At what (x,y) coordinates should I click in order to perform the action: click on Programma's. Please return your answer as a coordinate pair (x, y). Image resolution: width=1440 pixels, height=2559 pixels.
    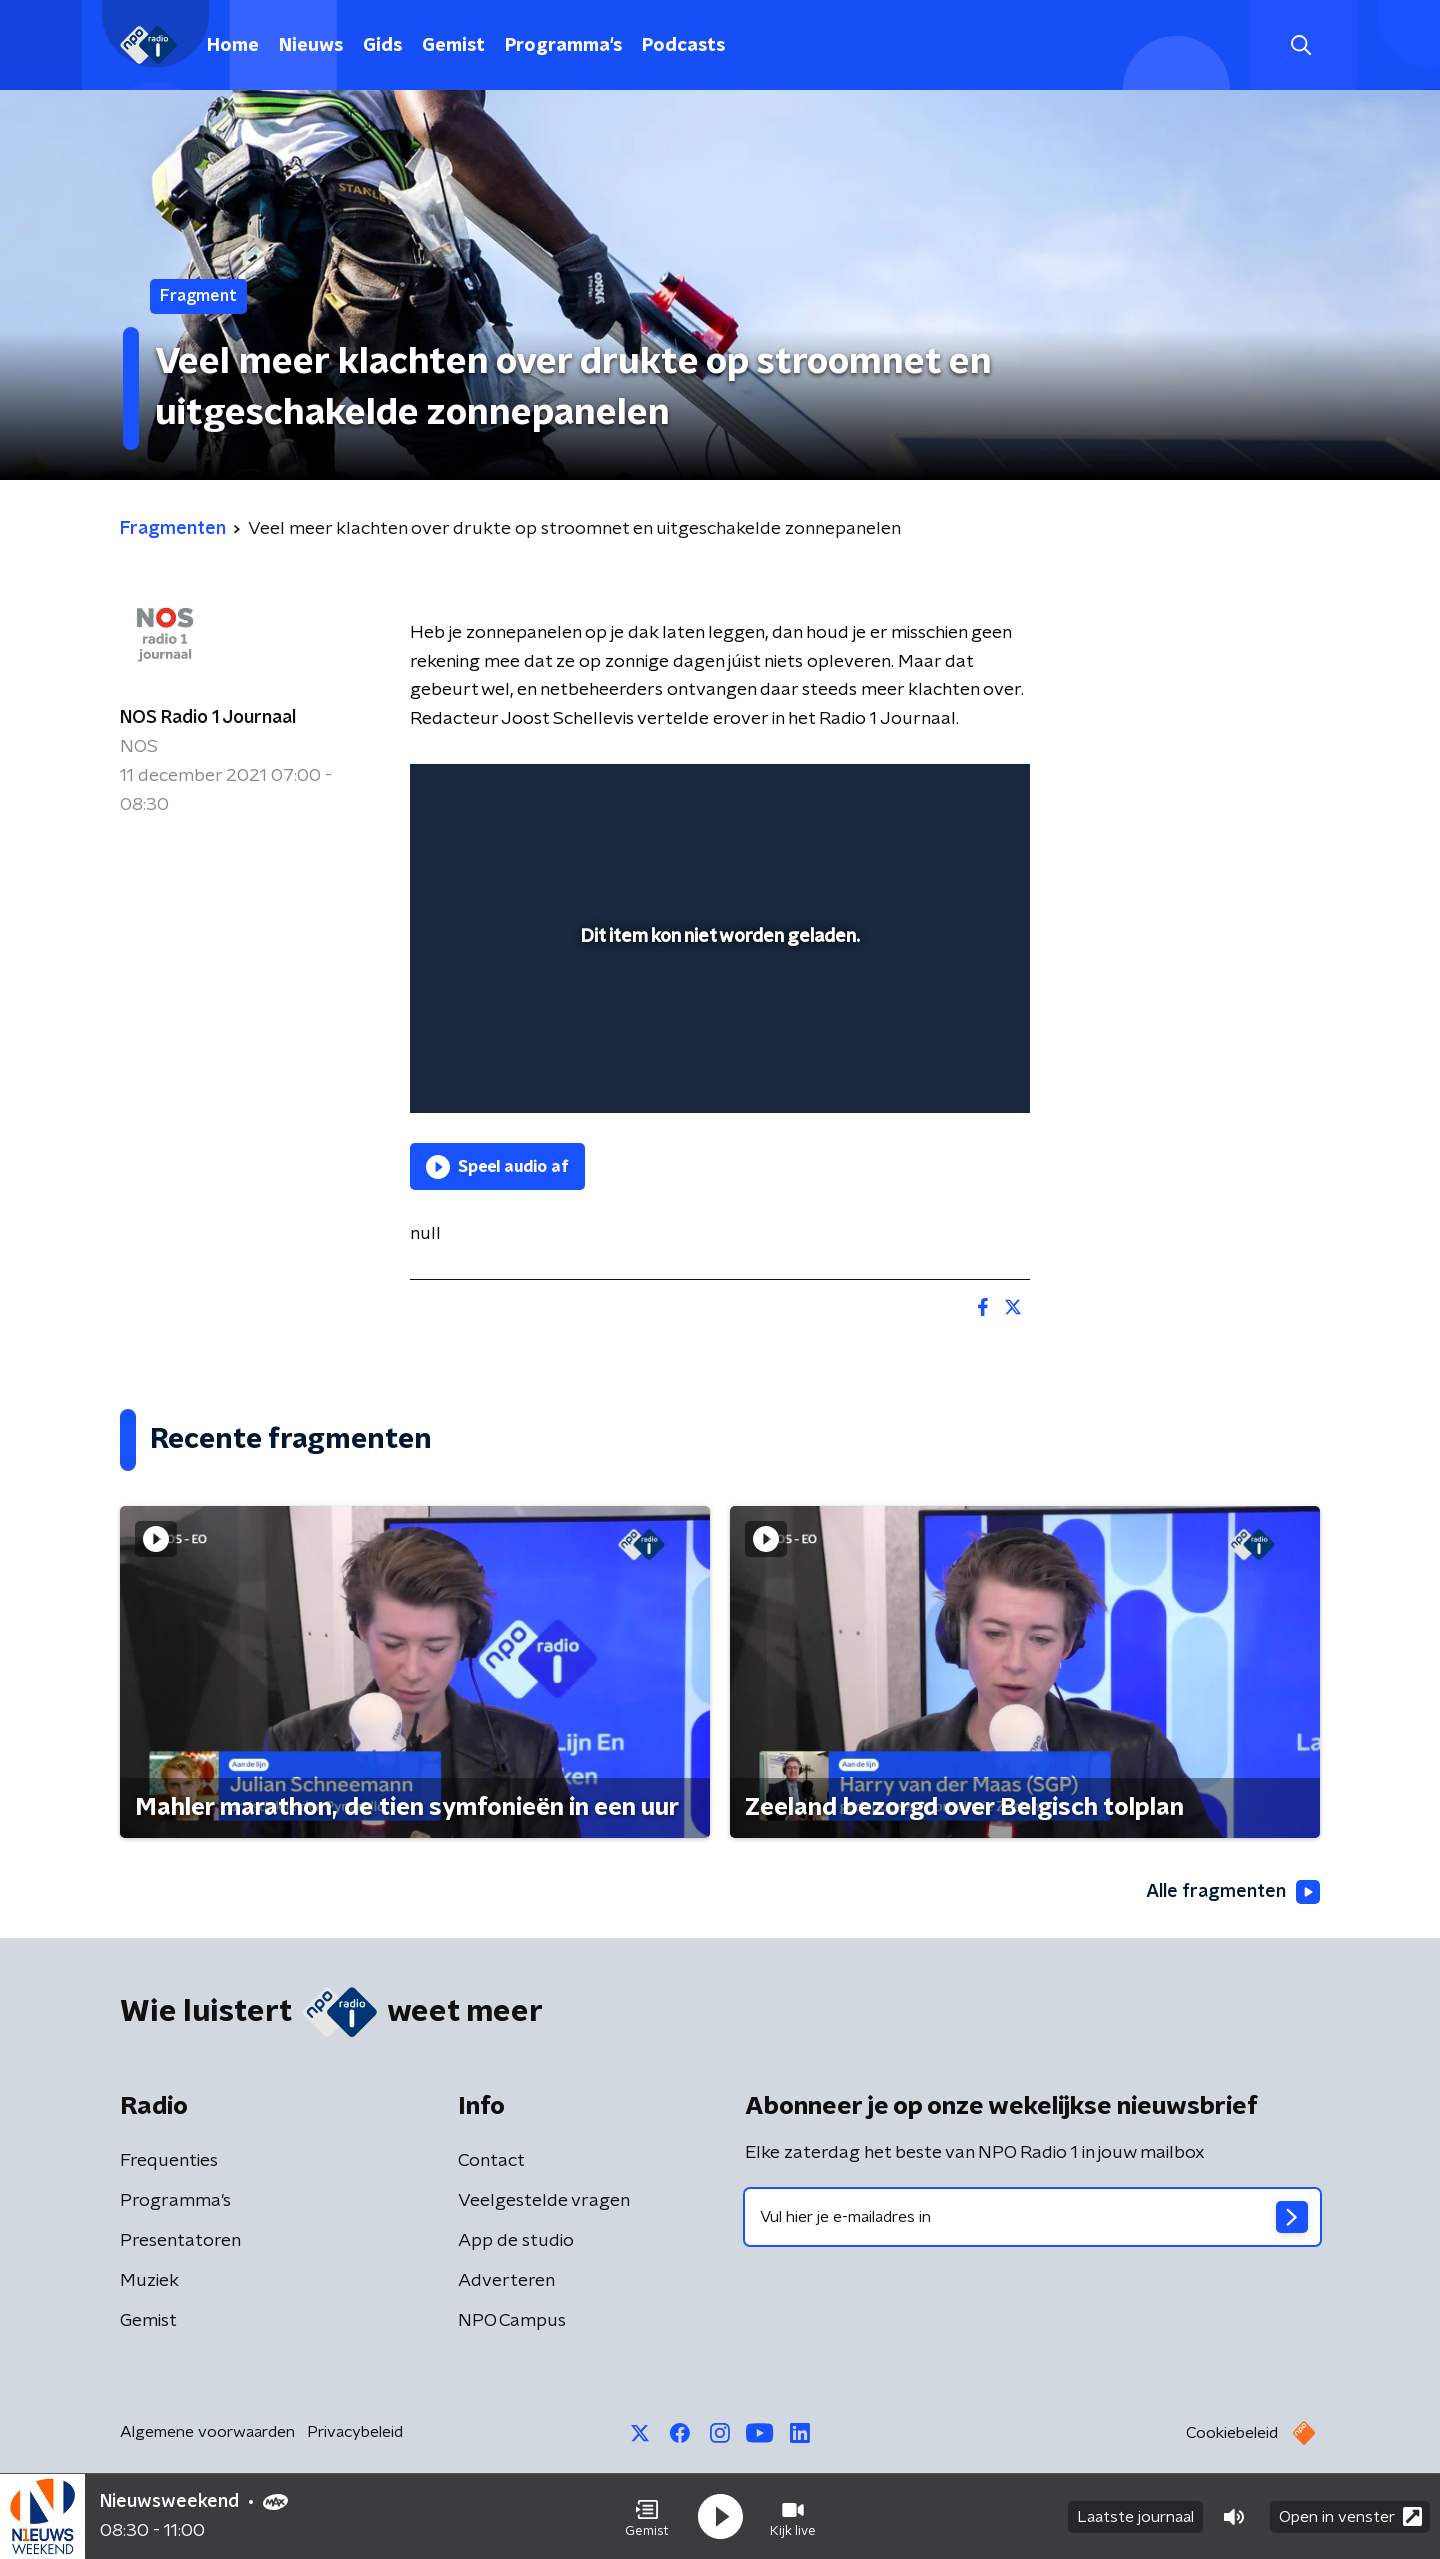
    Looking at the image, I should click on (563, 46).